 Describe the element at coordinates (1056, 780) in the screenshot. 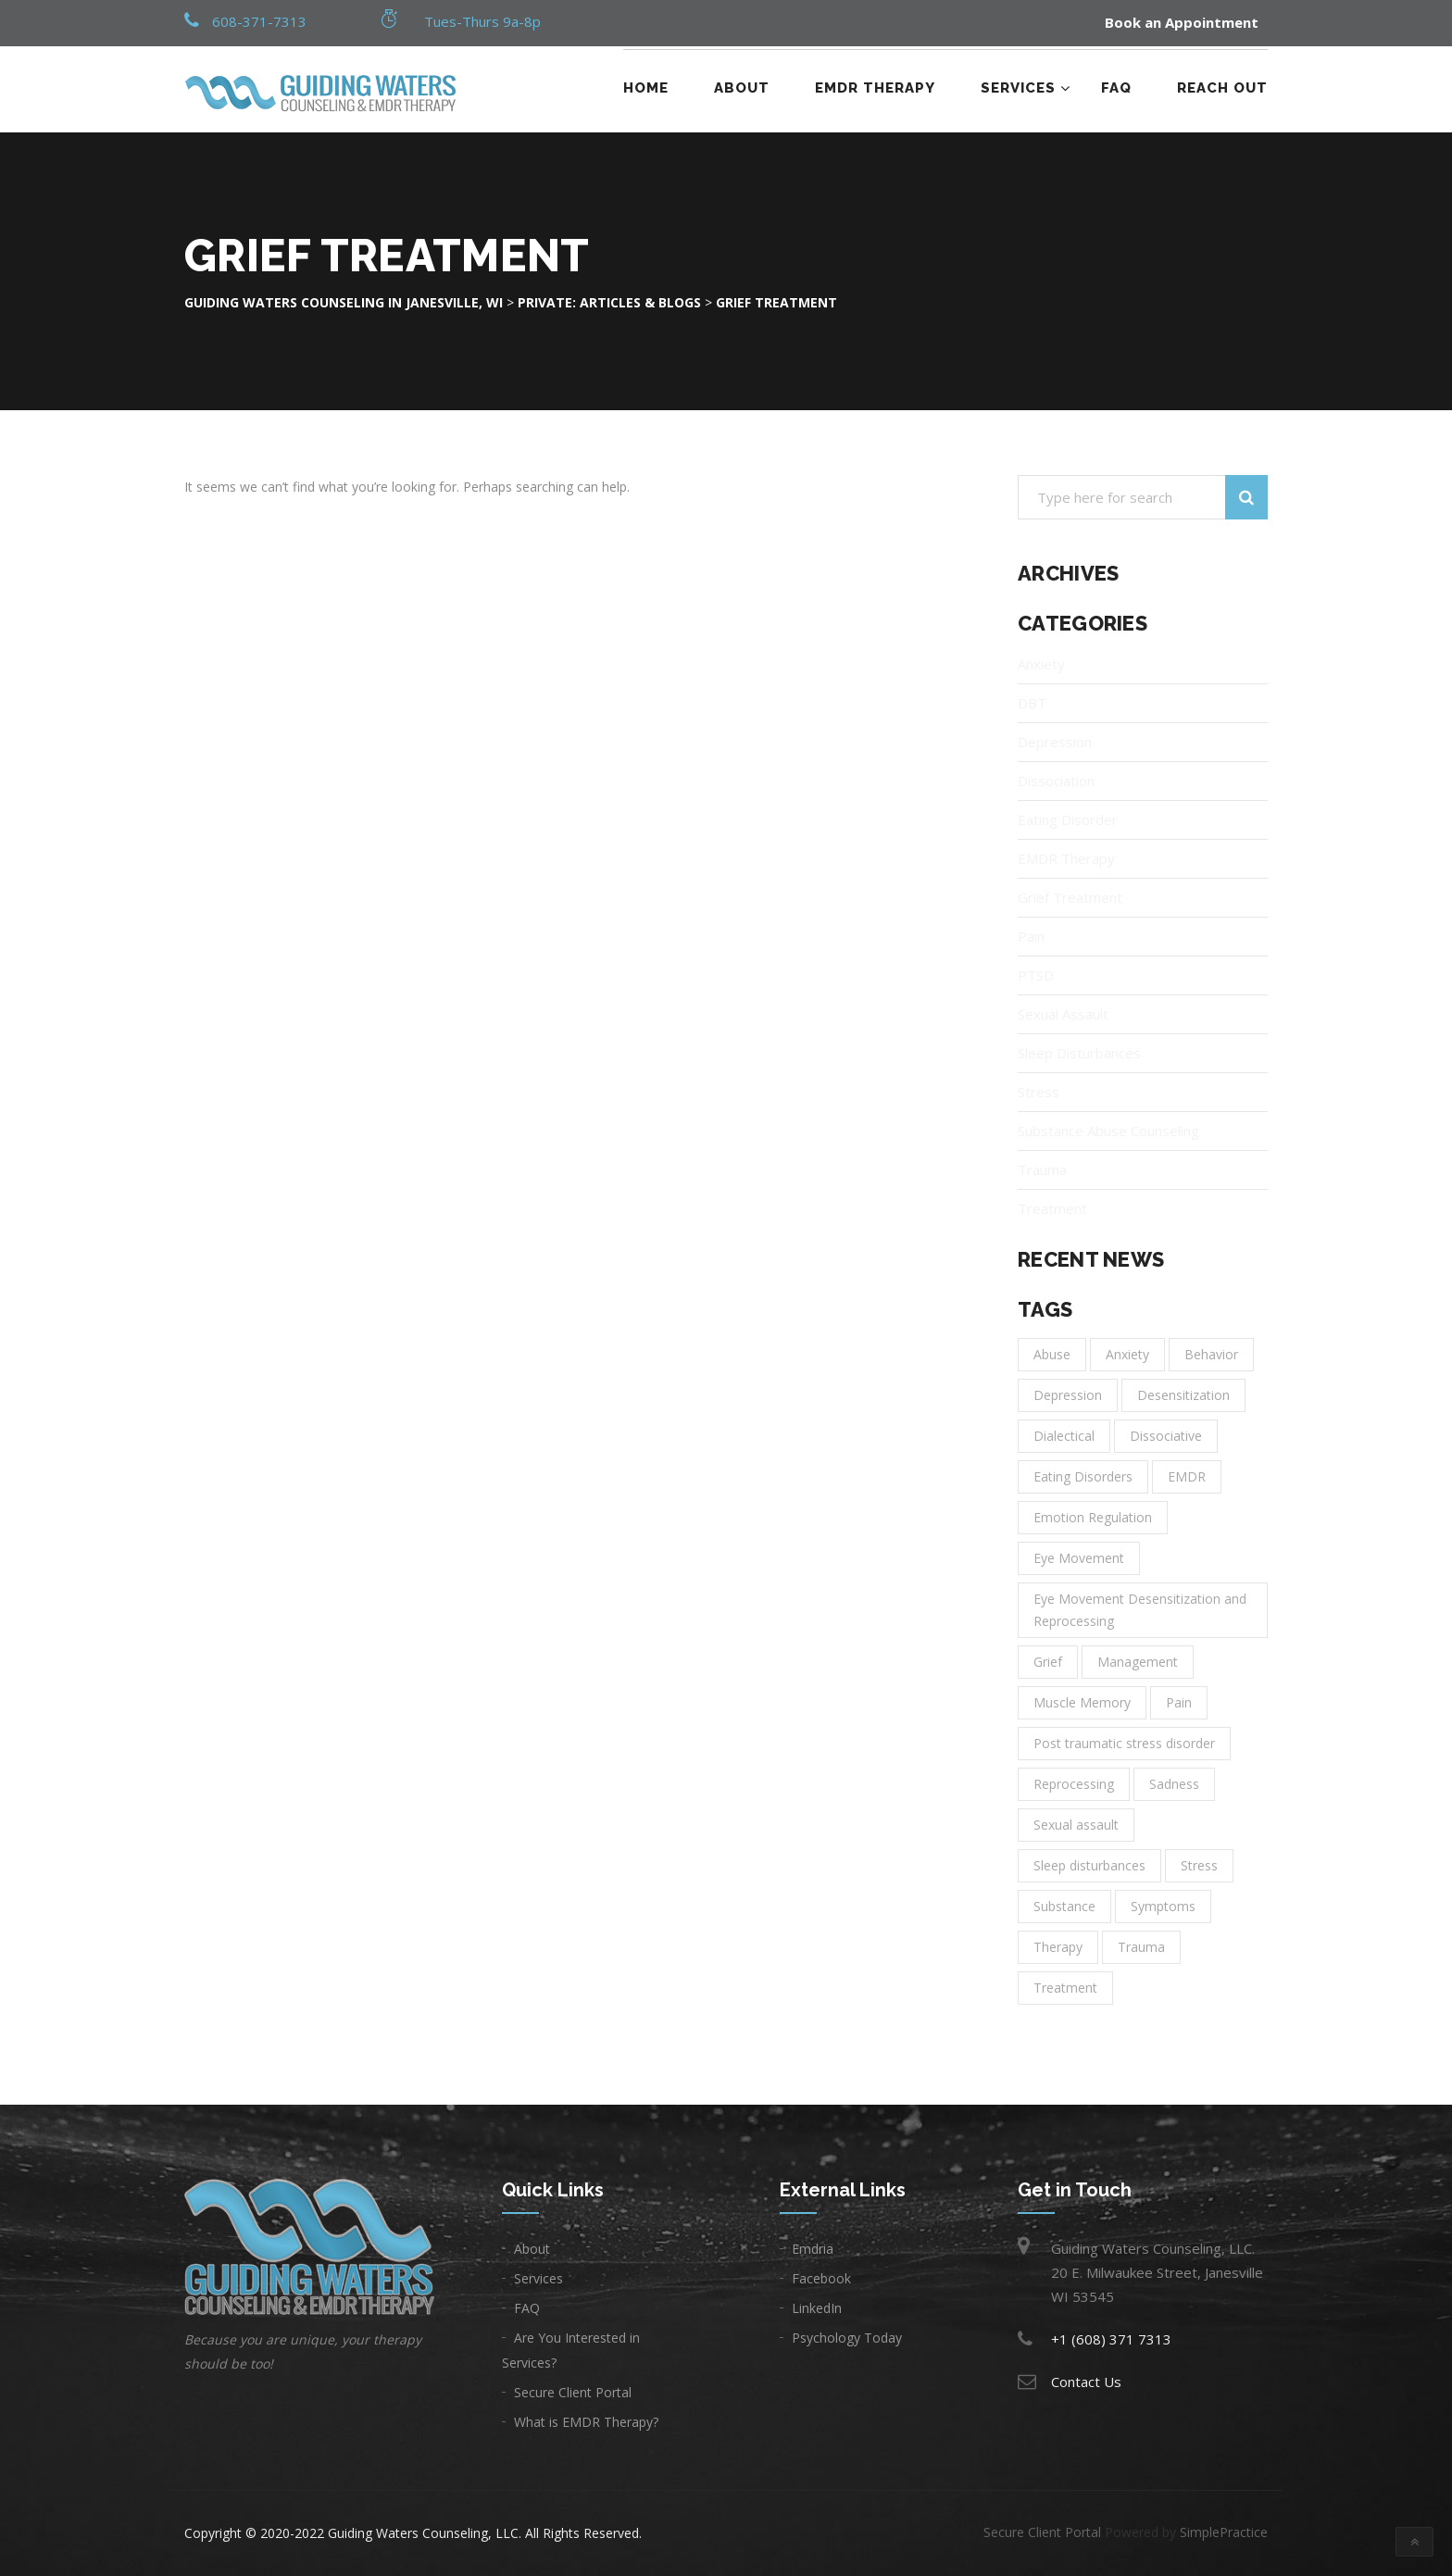

I see `Dissociation` at that location.